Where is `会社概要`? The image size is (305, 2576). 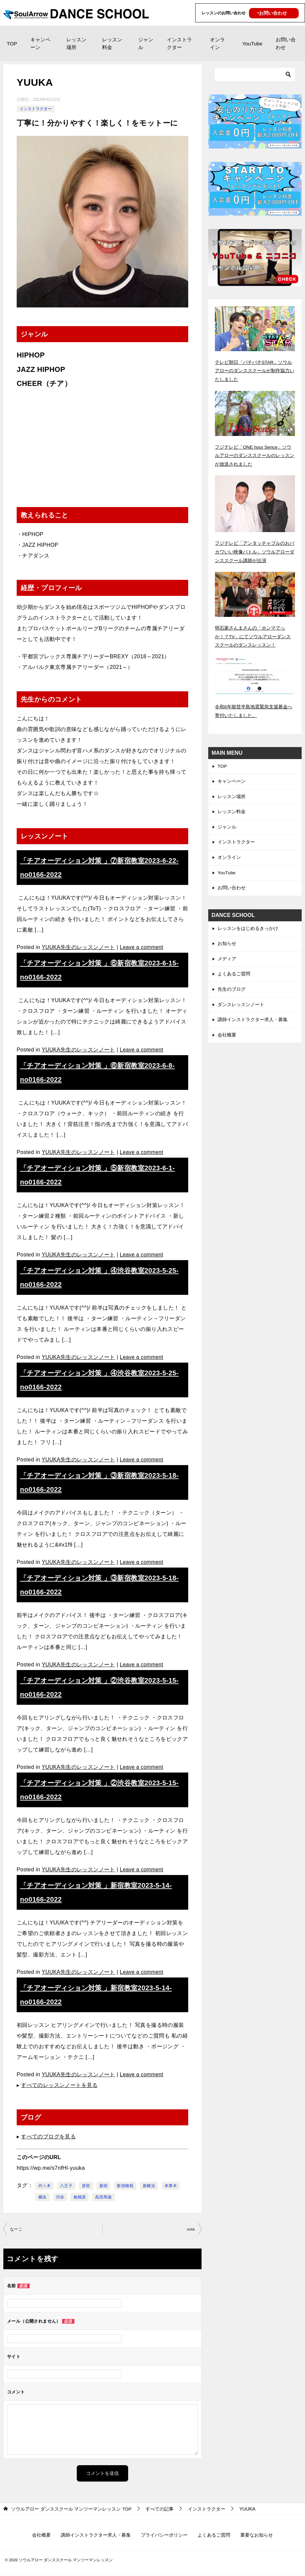 会社概要 is located at coordinates (227, 1036).